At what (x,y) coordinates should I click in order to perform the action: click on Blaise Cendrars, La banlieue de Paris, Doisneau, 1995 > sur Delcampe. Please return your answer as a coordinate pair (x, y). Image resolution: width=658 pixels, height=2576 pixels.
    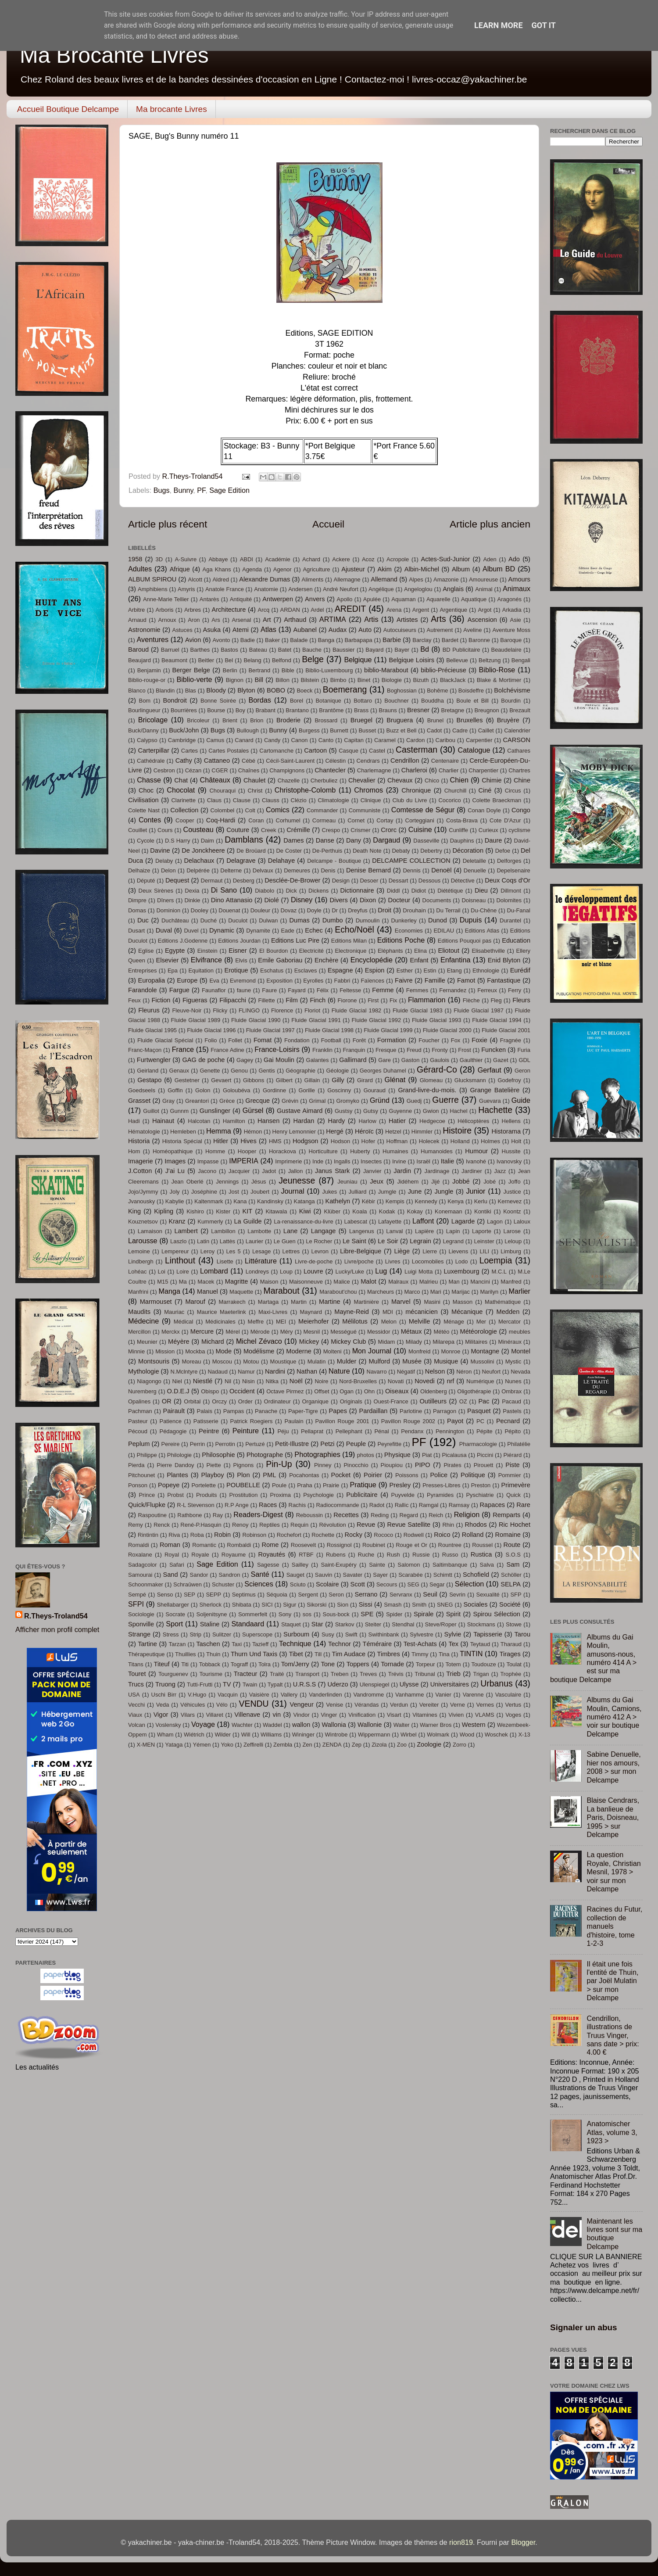
    Looking at the image, I should click on (612, 1817).